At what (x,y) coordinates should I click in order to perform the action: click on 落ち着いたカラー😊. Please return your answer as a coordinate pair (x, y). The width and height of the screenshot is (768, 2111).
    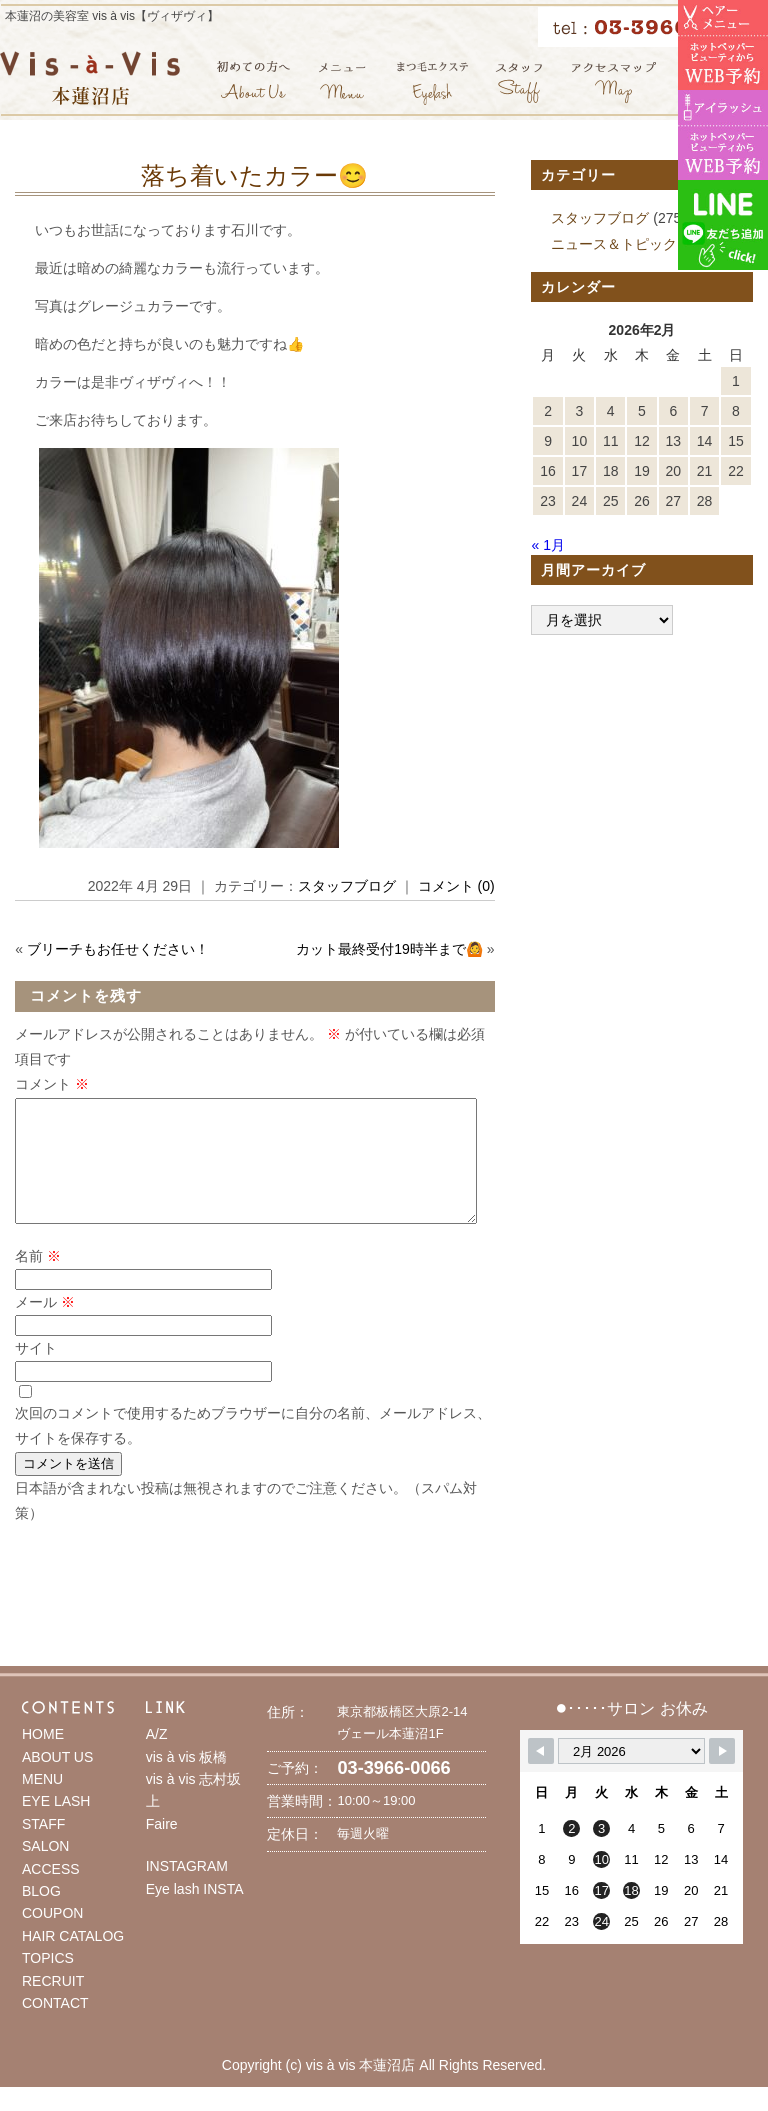
    Looking at the image, I should click on (254, 175).